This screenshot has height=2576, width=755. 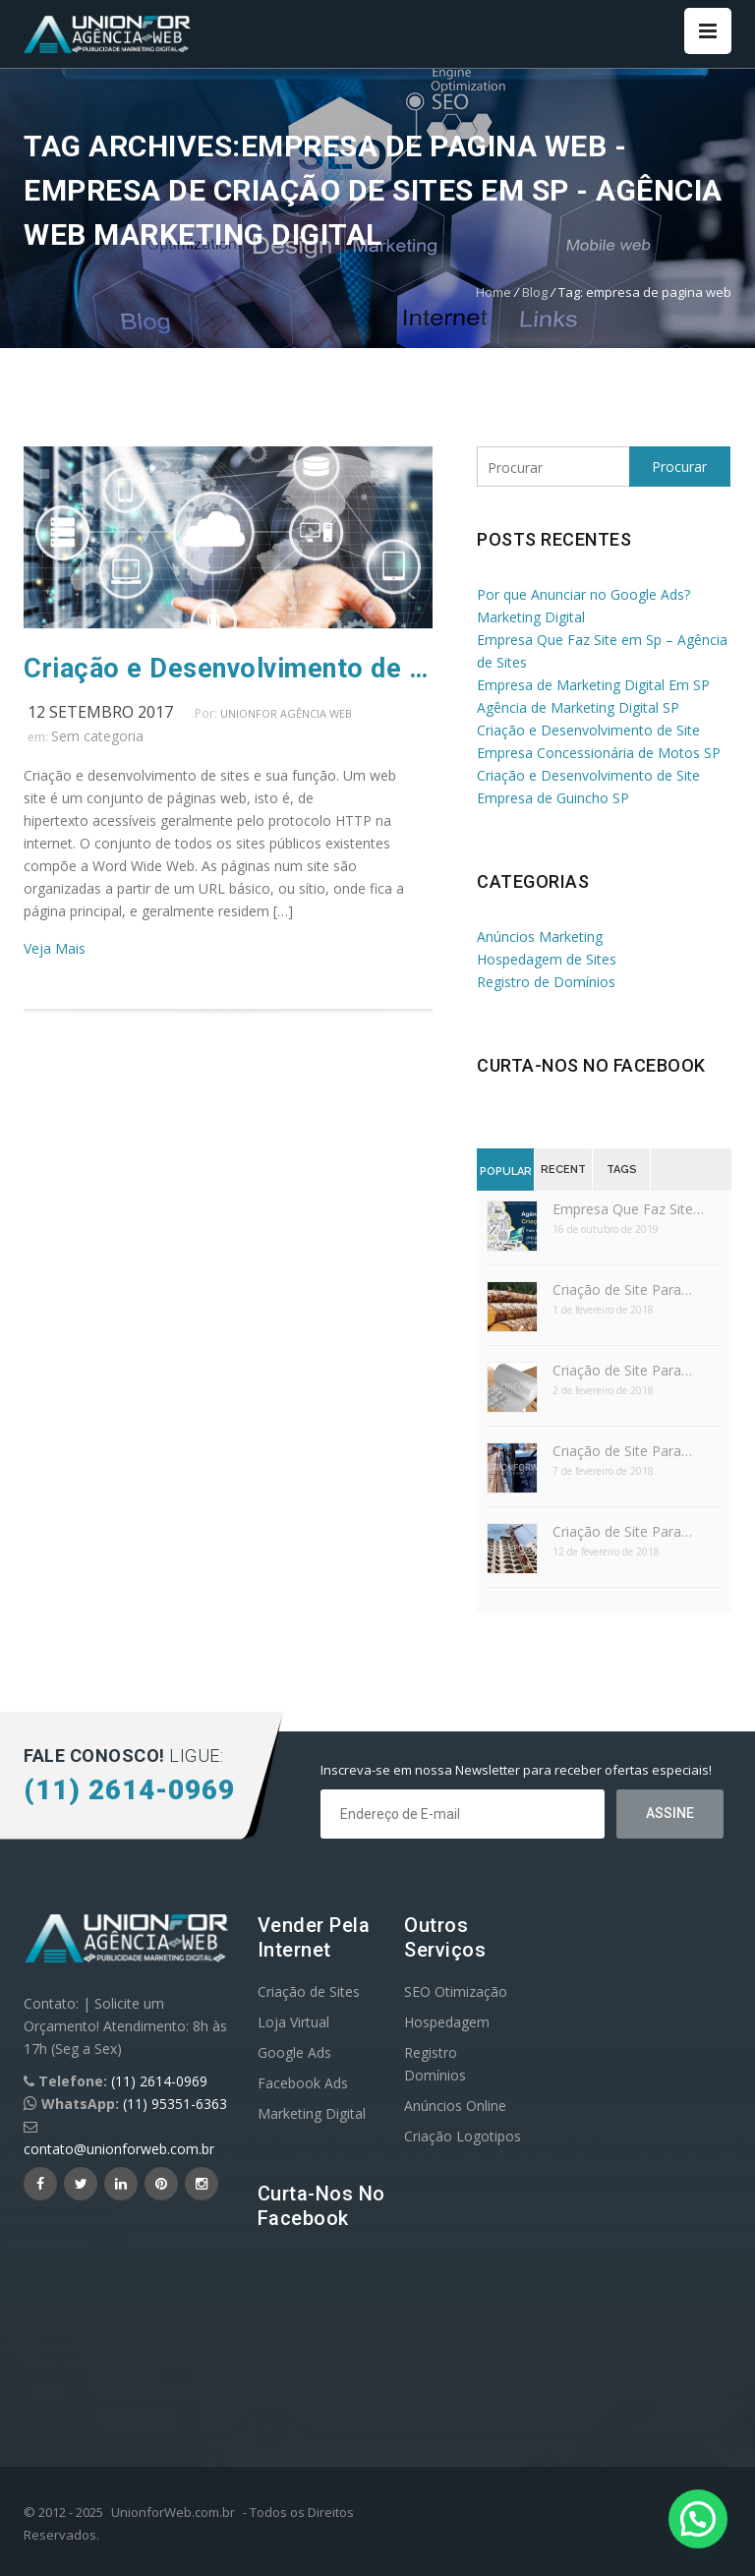 What do you see at coordinates (100, 712) in the screenshot?
I see `12 setembro 2017` at bounding box center [100, 712].